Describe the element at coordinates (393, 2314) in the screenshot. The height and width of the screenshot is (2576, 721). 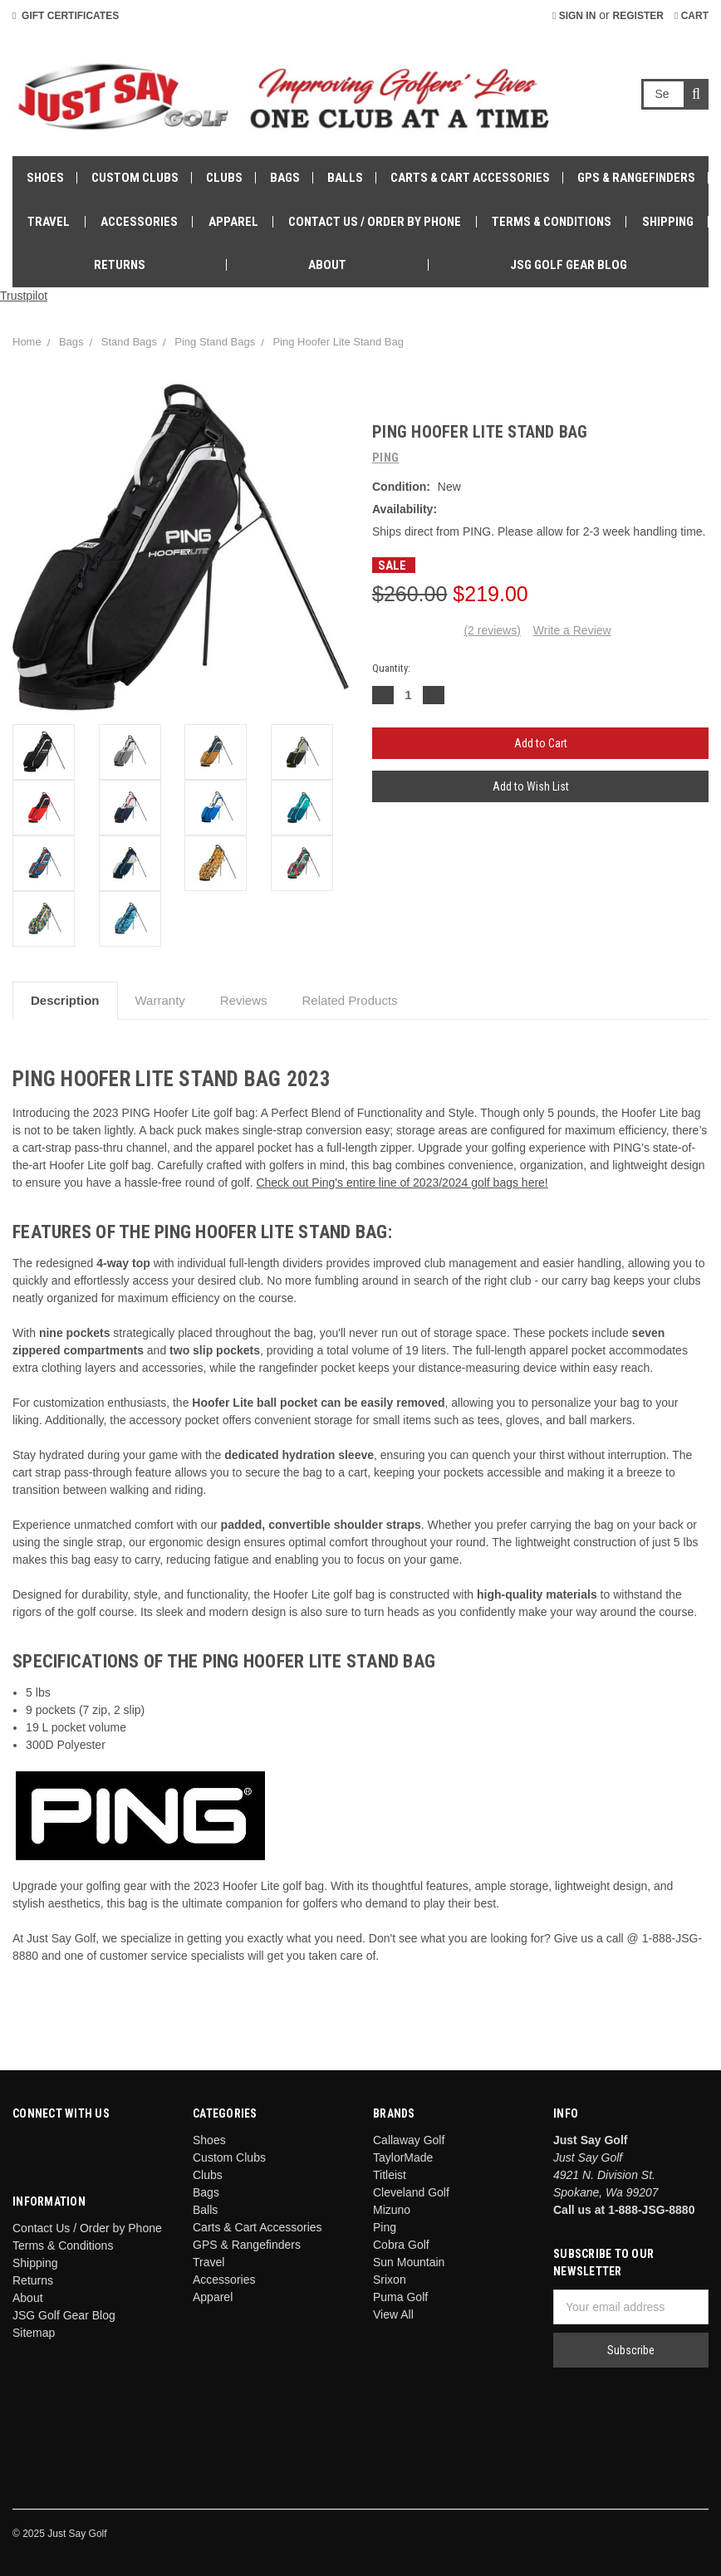
I see `View All` at that location.